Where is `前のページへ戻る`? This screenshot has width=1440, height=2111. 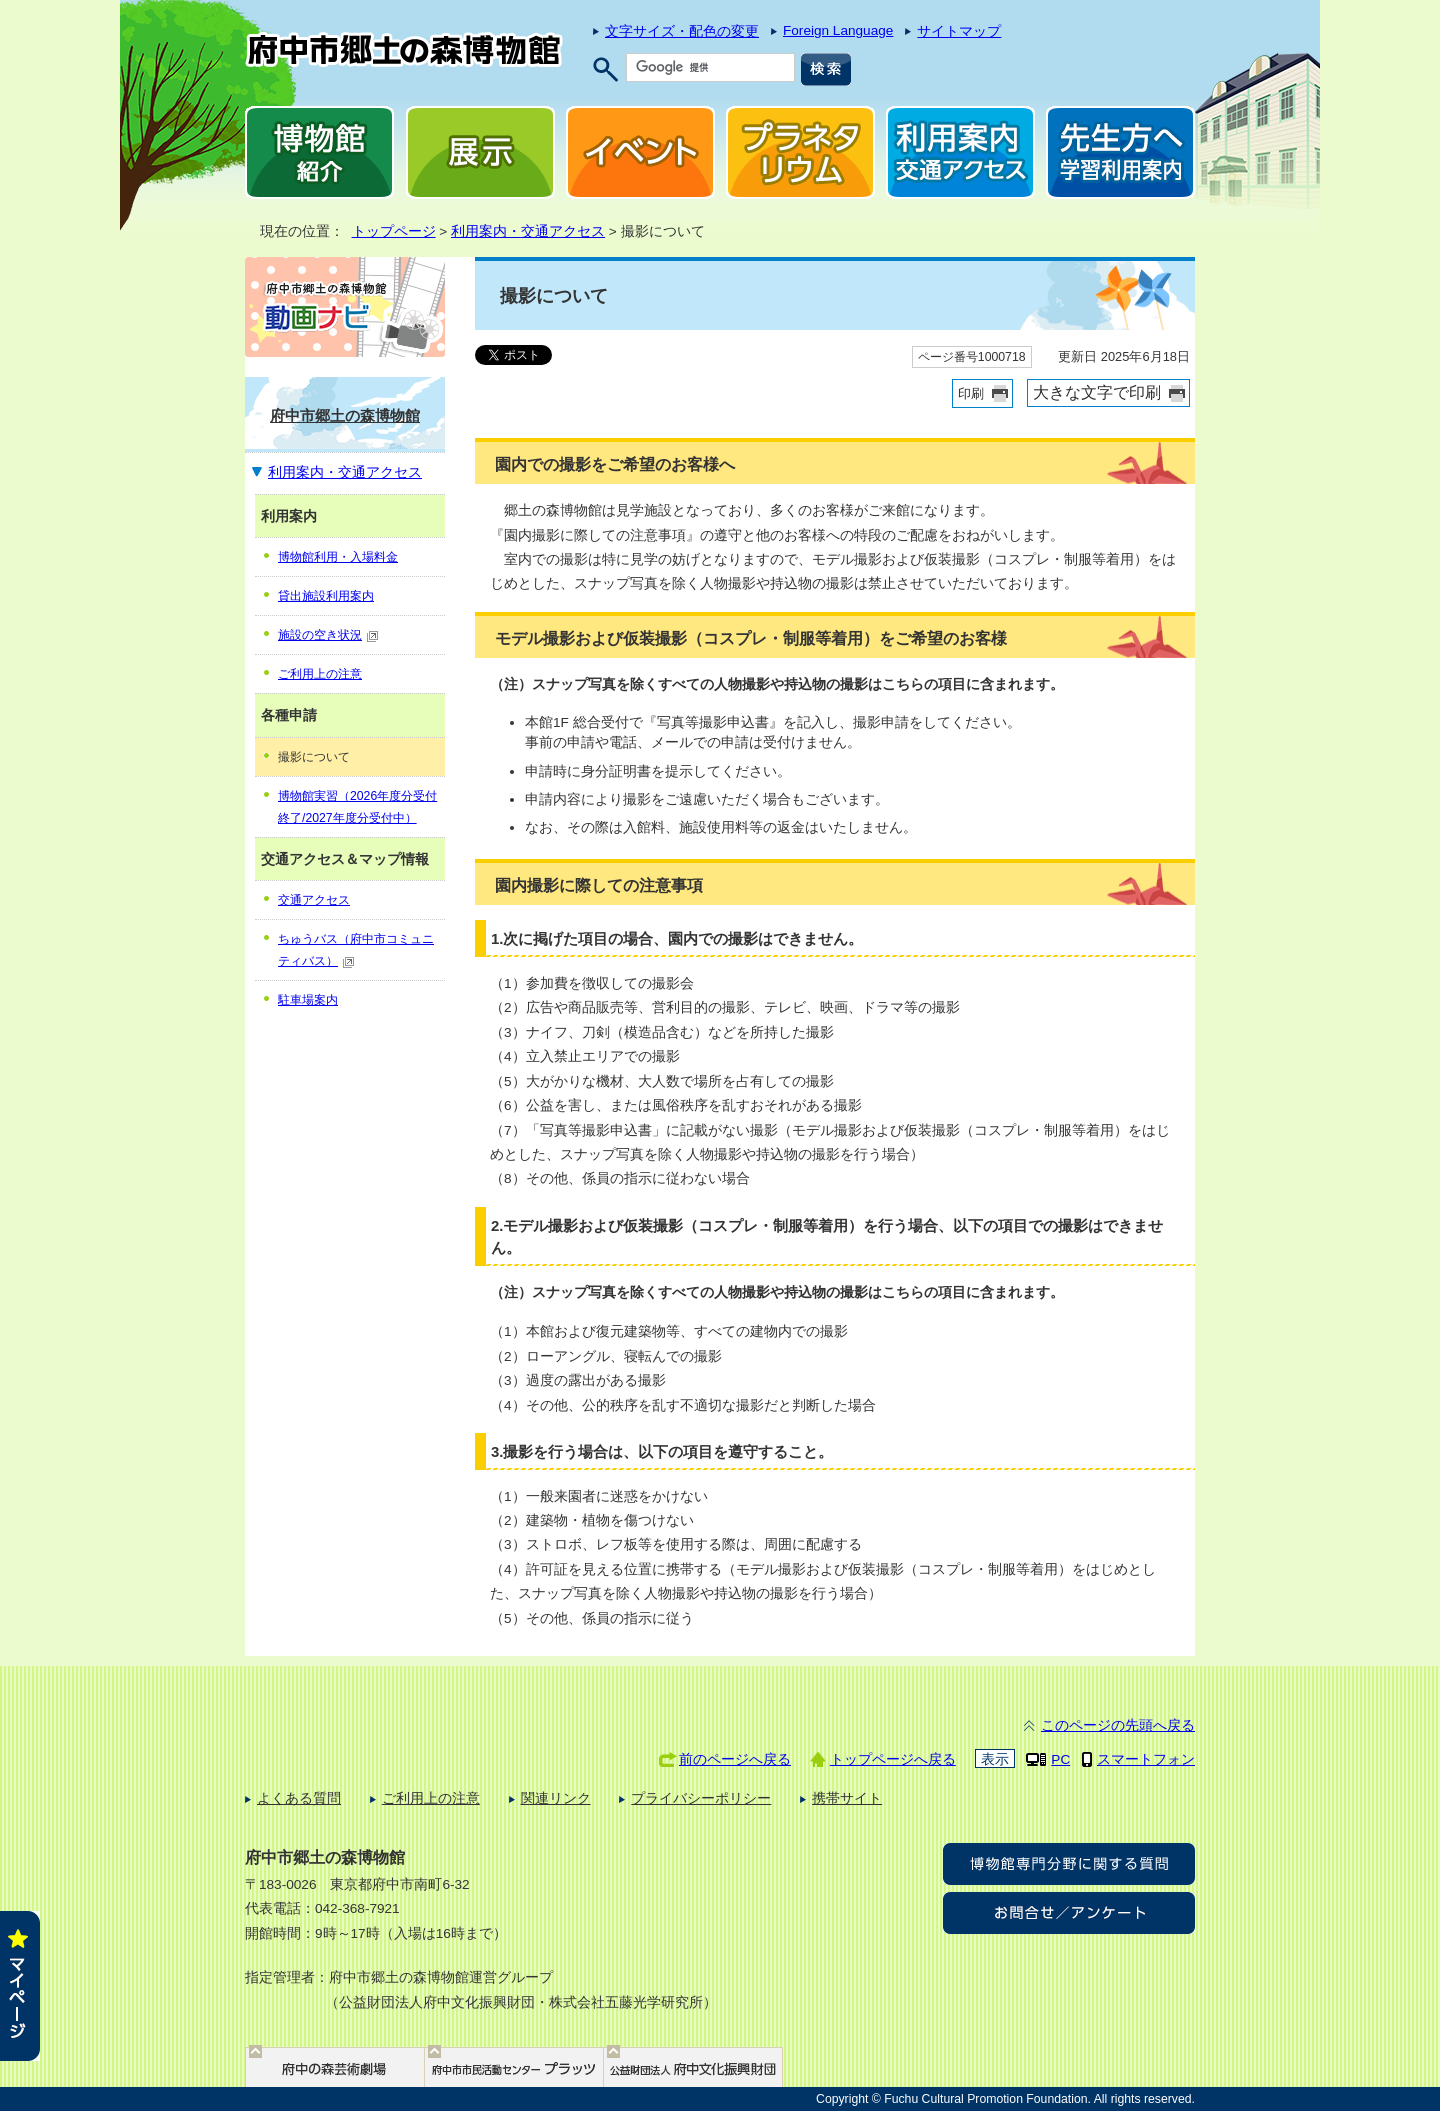
前のページへ戻る is located at coordinates (735, 1759).